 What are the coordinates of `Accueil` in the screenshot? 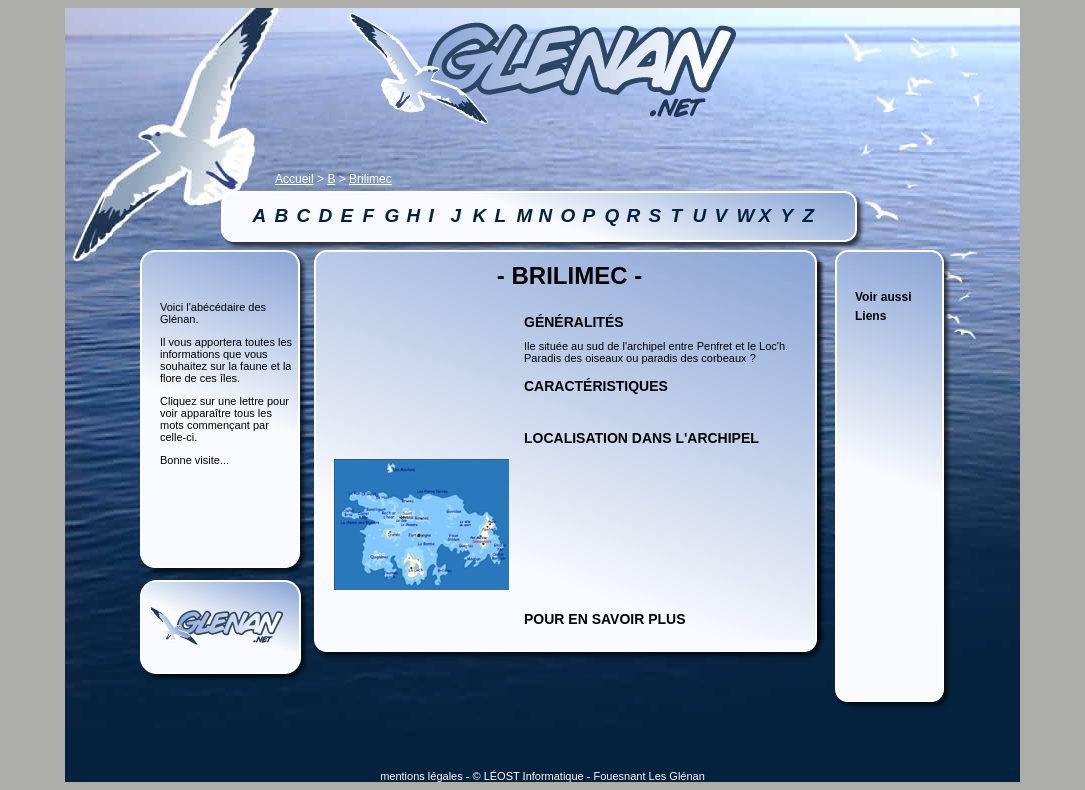 It's located at (294, 179).